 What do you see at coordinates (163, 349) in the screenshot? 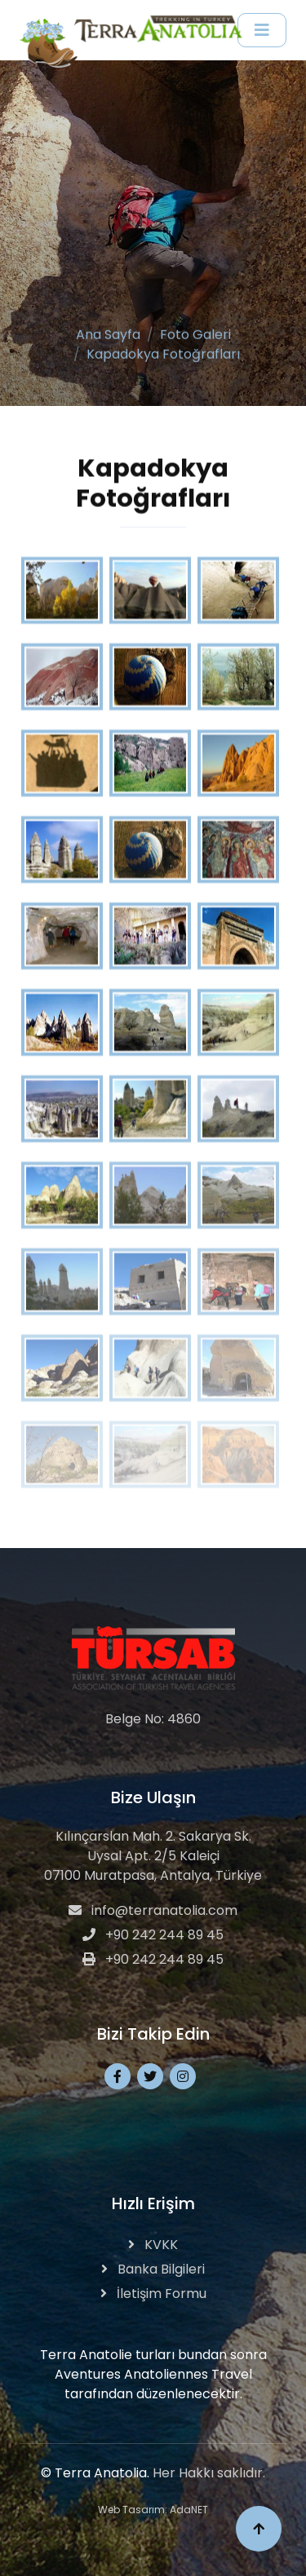
I see `Kapadokya Fotoğrafları` at bounding box center [163, 349].